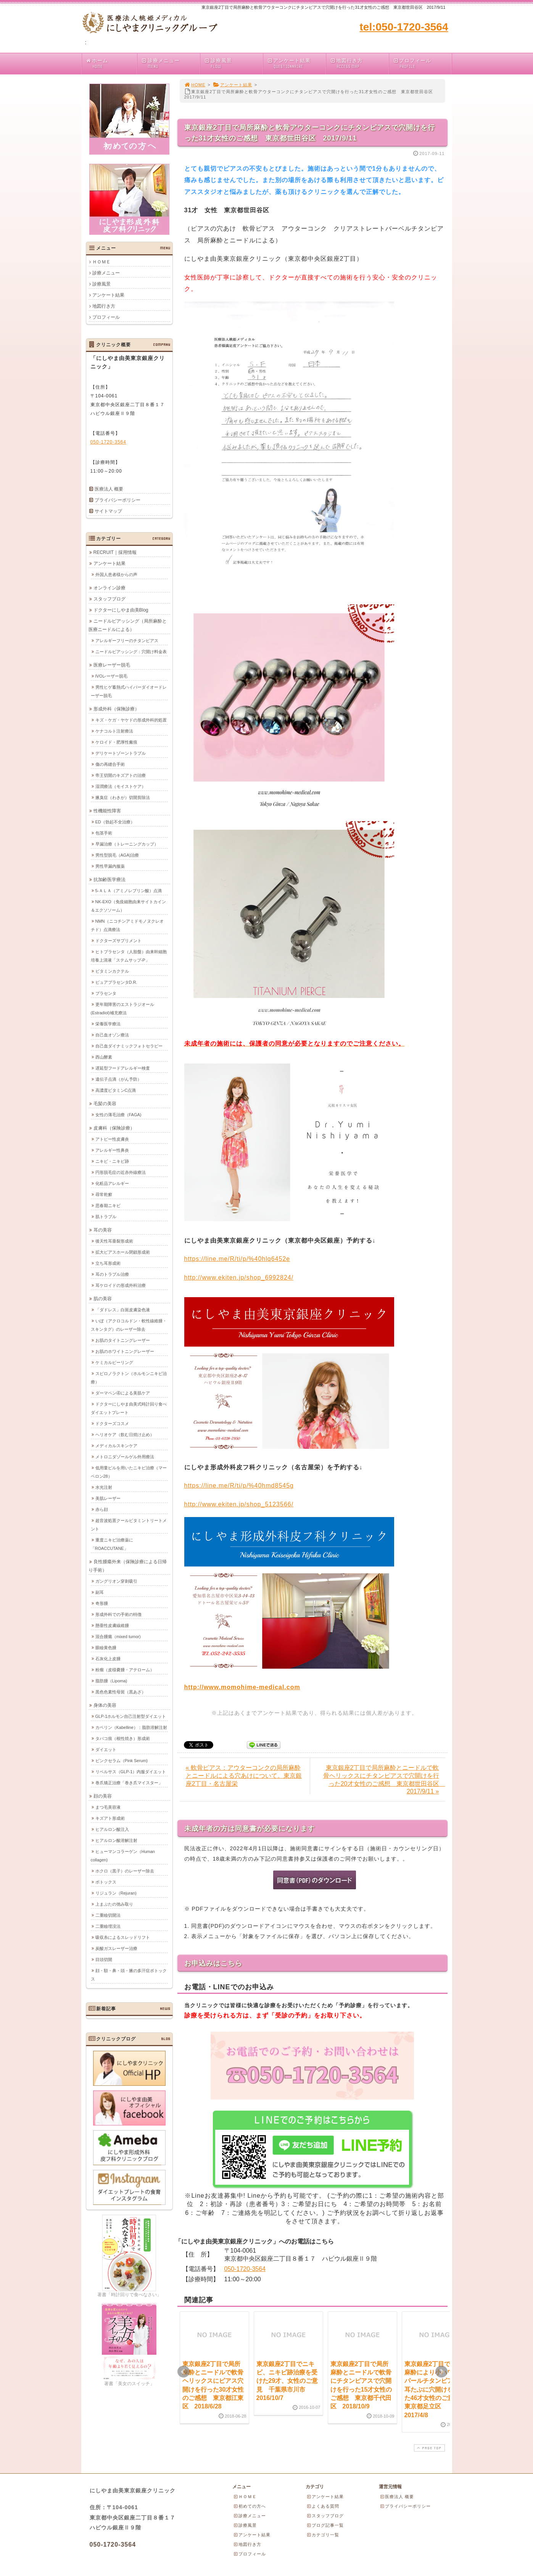 This screenshot has height=2576, width=533. What do you see at coordinates (99, 1592) in the screenshot?
I see `副耳` at bounding box center [99, 1592].